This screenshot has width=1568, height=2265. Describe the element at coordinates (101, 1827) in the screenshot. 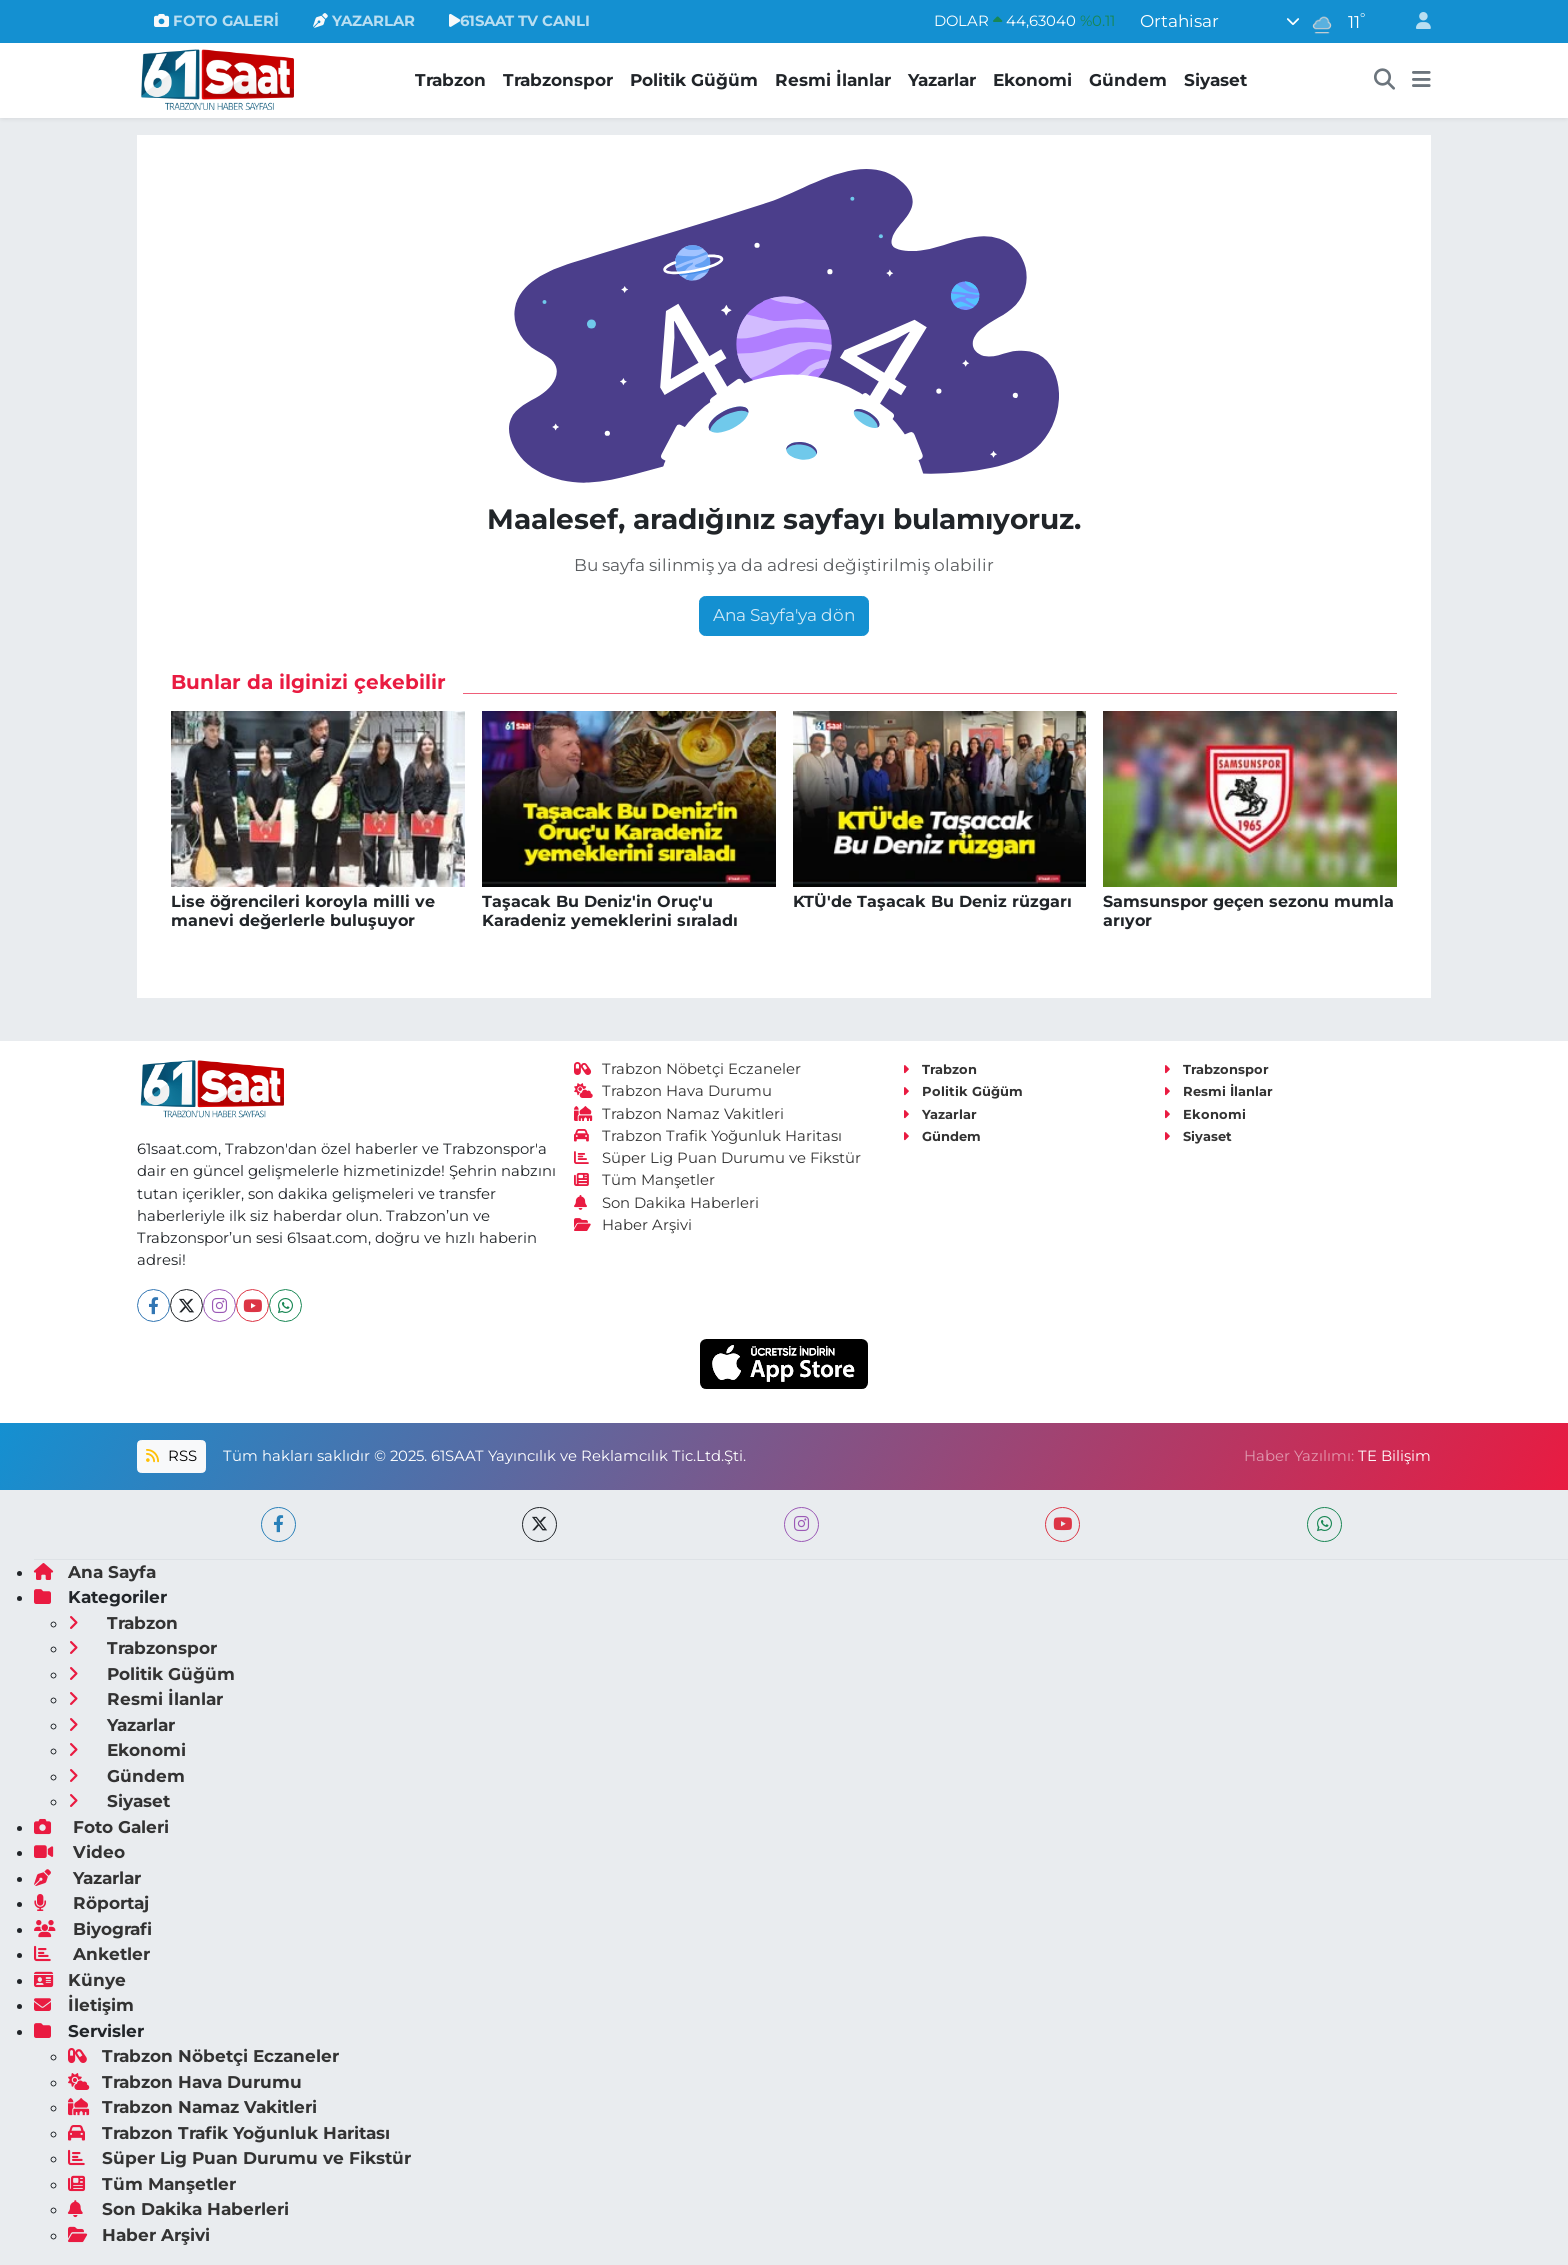

I see `Foto Galeri` at that location.